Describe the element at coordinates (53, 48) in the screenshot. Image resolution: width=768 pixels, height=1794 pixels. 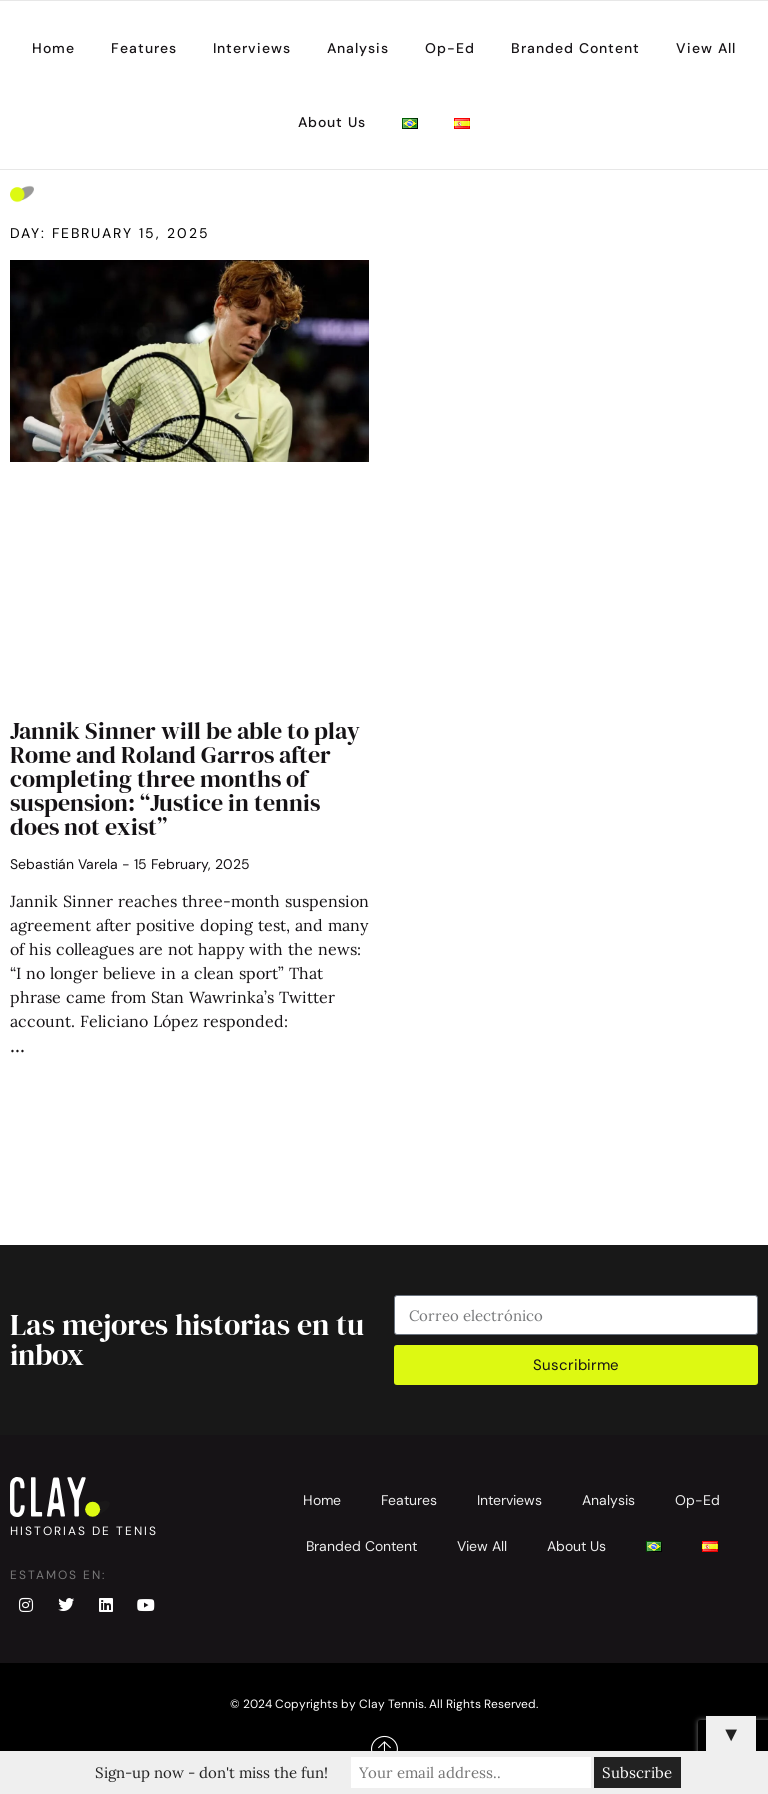
I see `Home` at that location.